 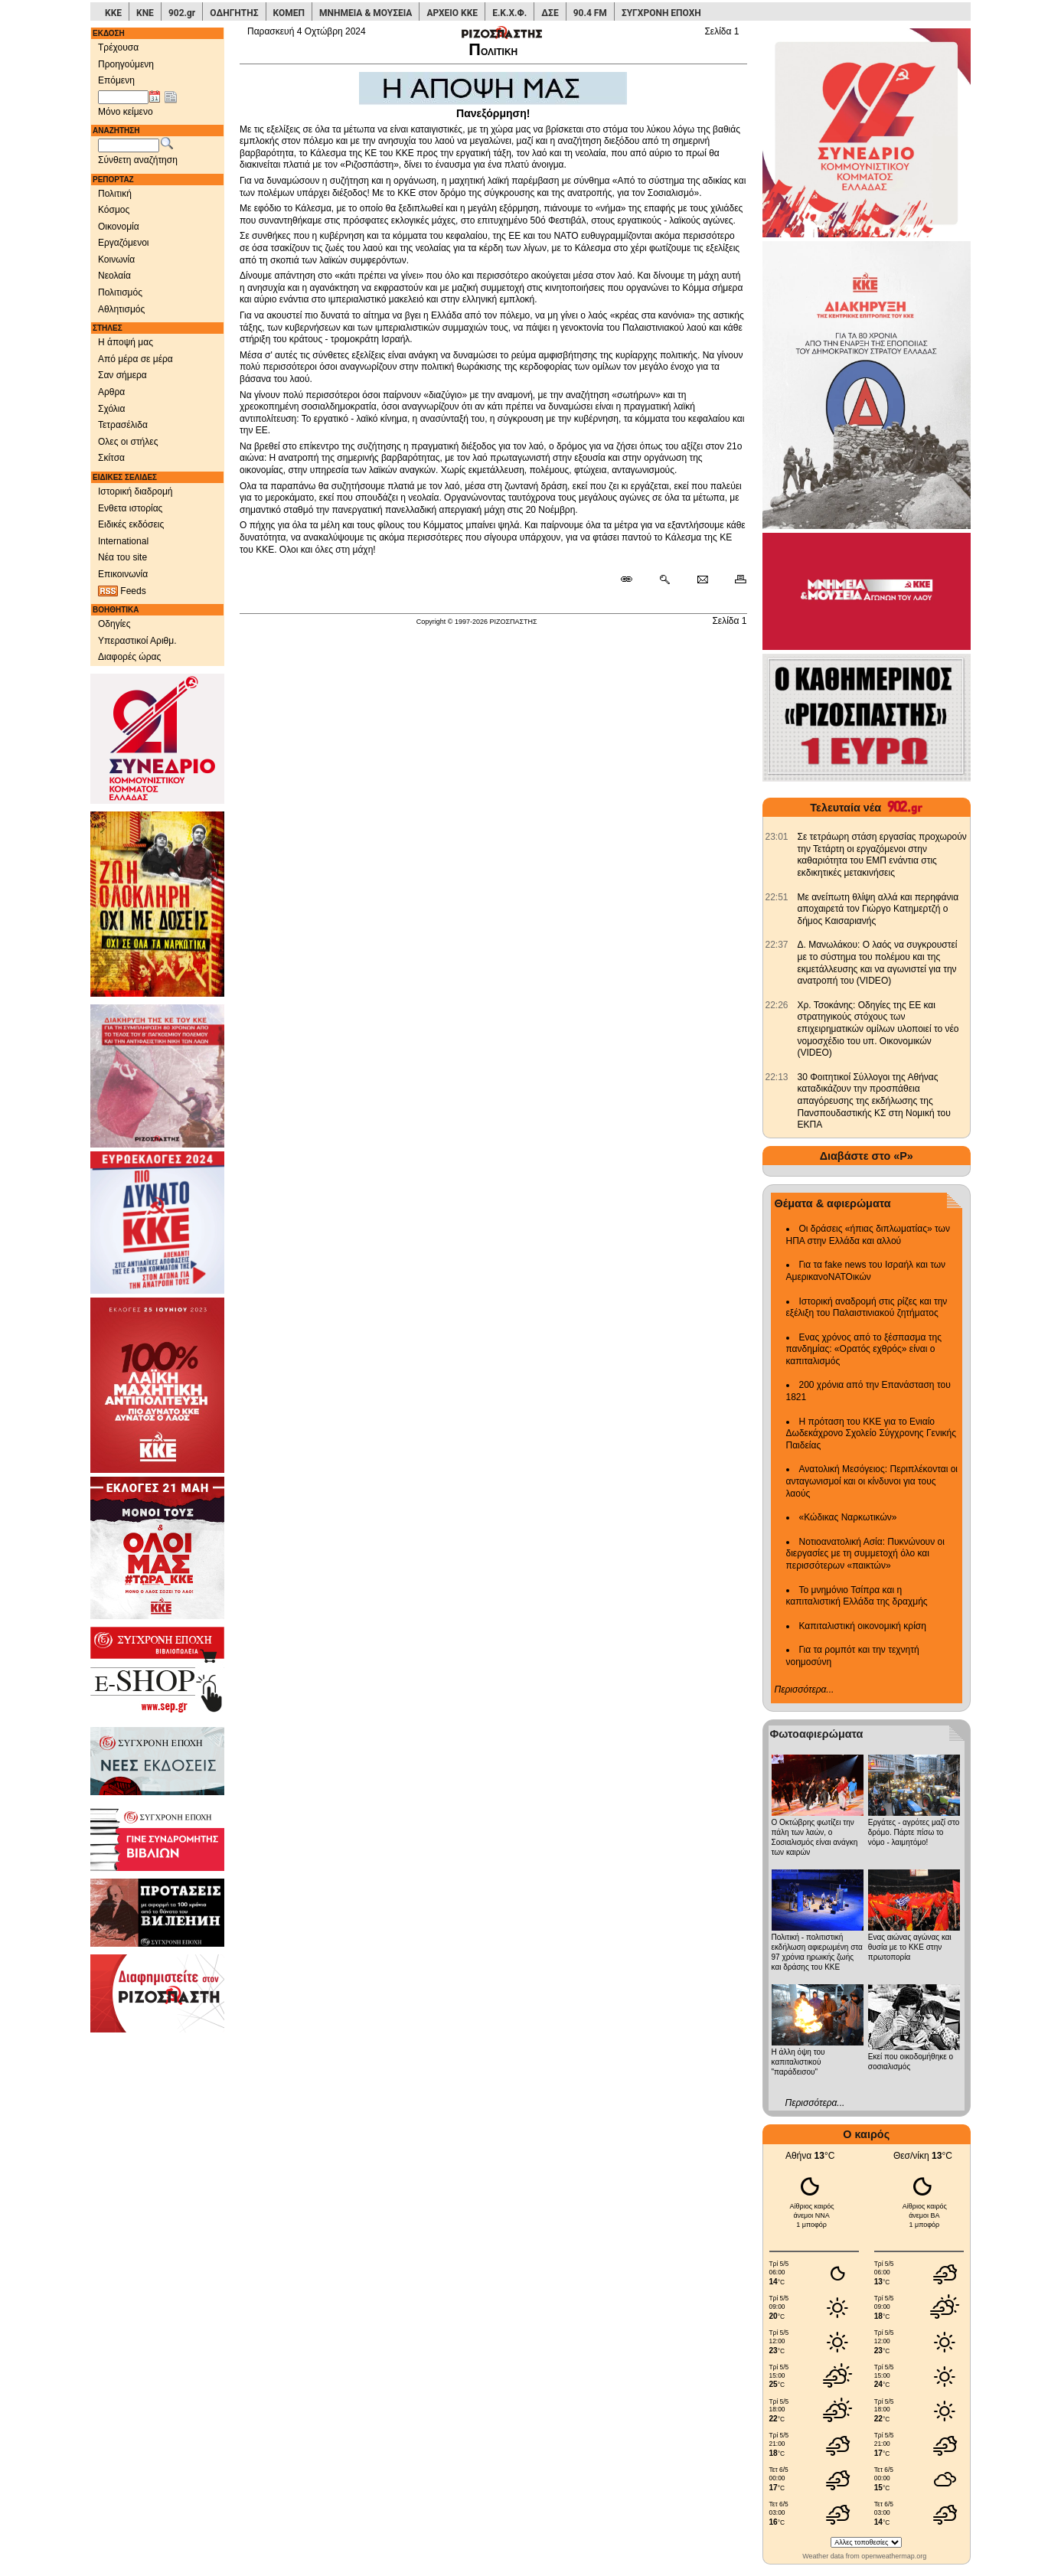 I want to click on Περισσότερα..., so click(x=804, y=1689).